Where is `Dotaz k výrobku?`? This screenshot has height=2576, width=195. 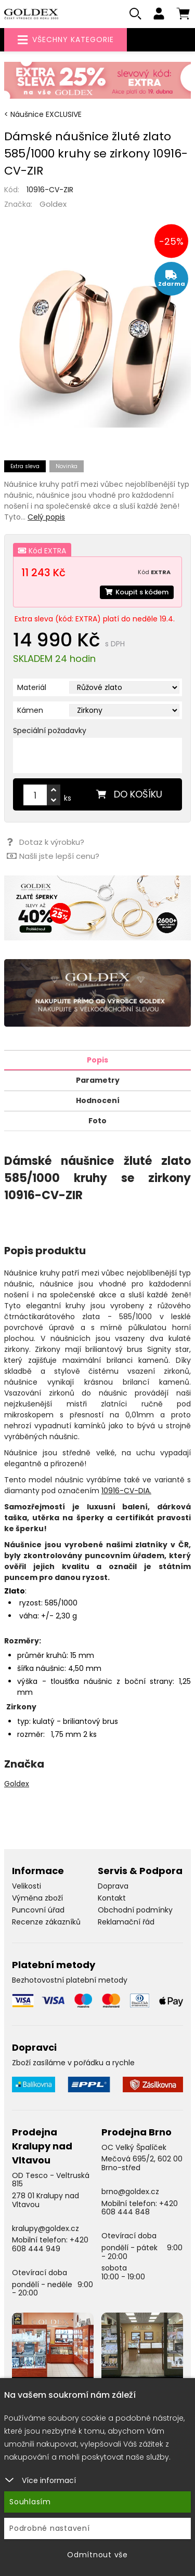
Dotaz k výrobku? is located at coordinates (45, 841).